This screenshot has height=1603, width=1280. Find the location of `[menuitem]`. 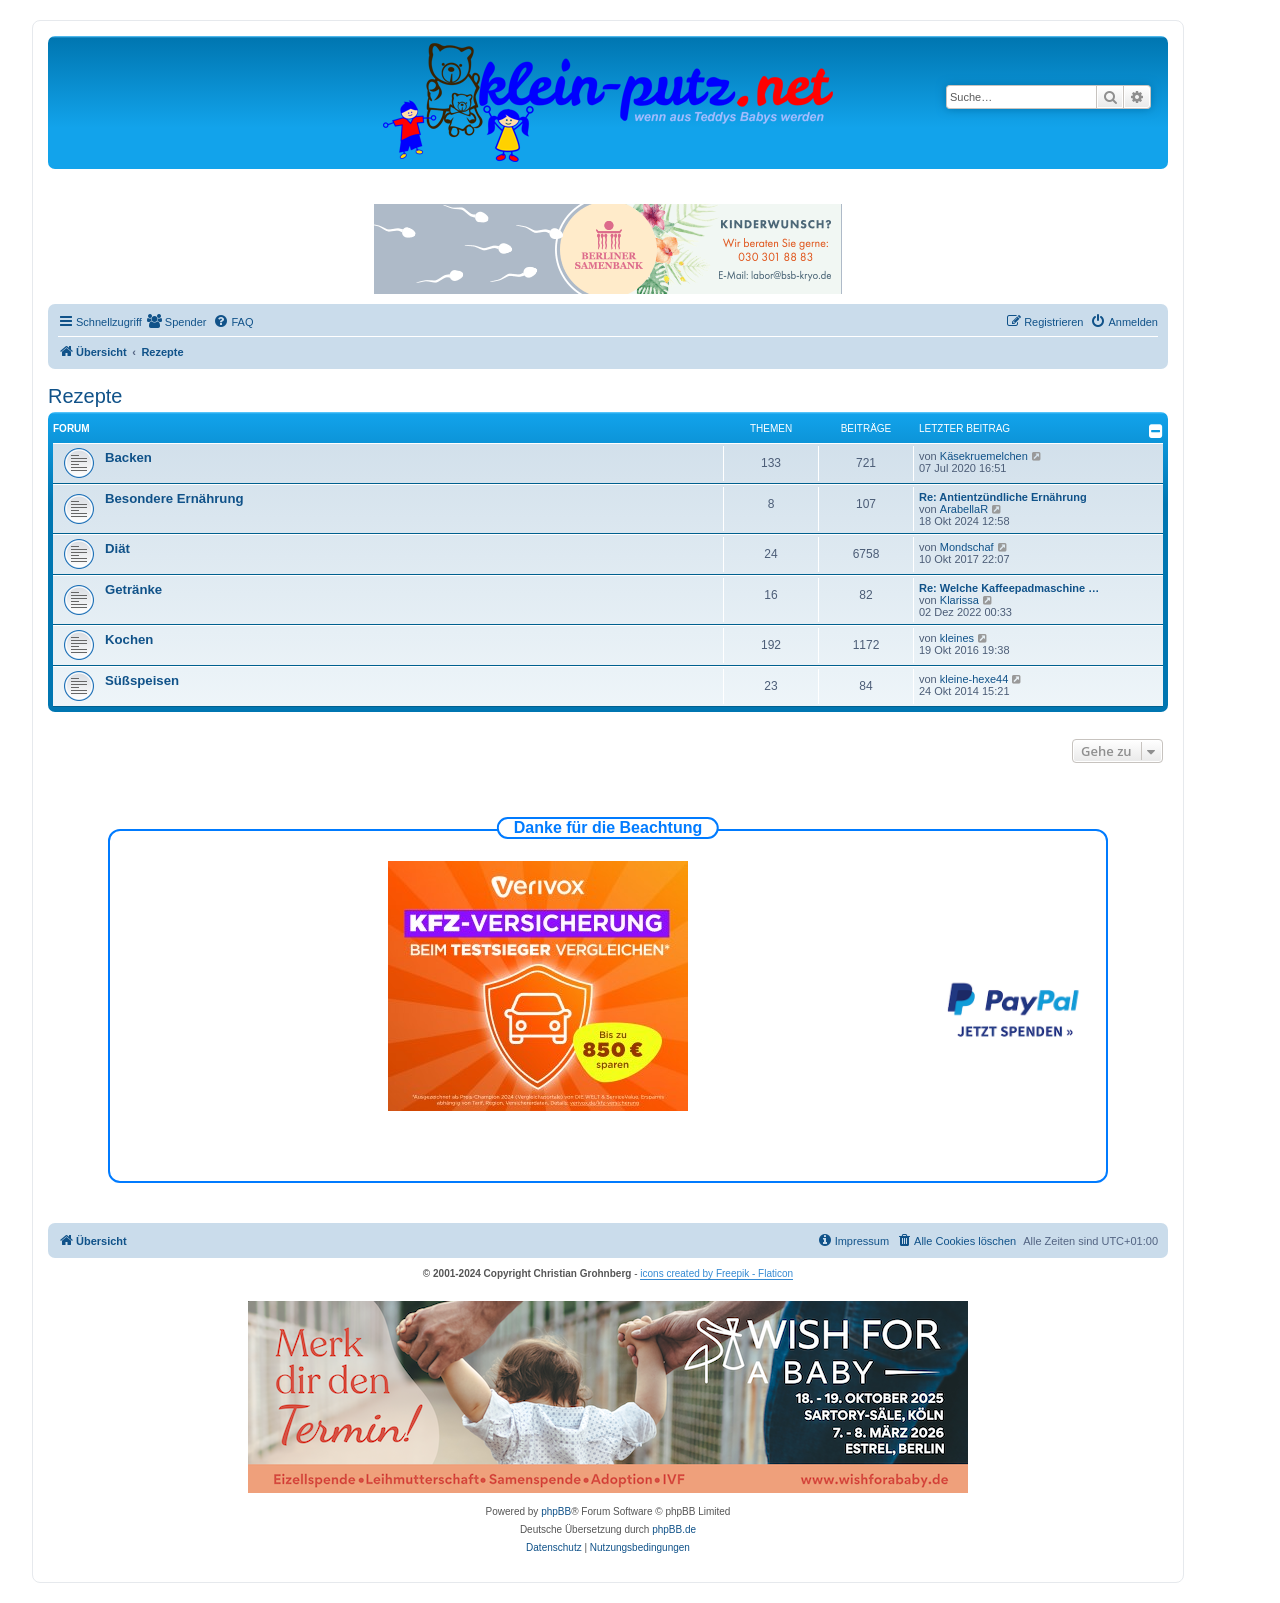

[menuitem] is located at coordinates (177, 322).